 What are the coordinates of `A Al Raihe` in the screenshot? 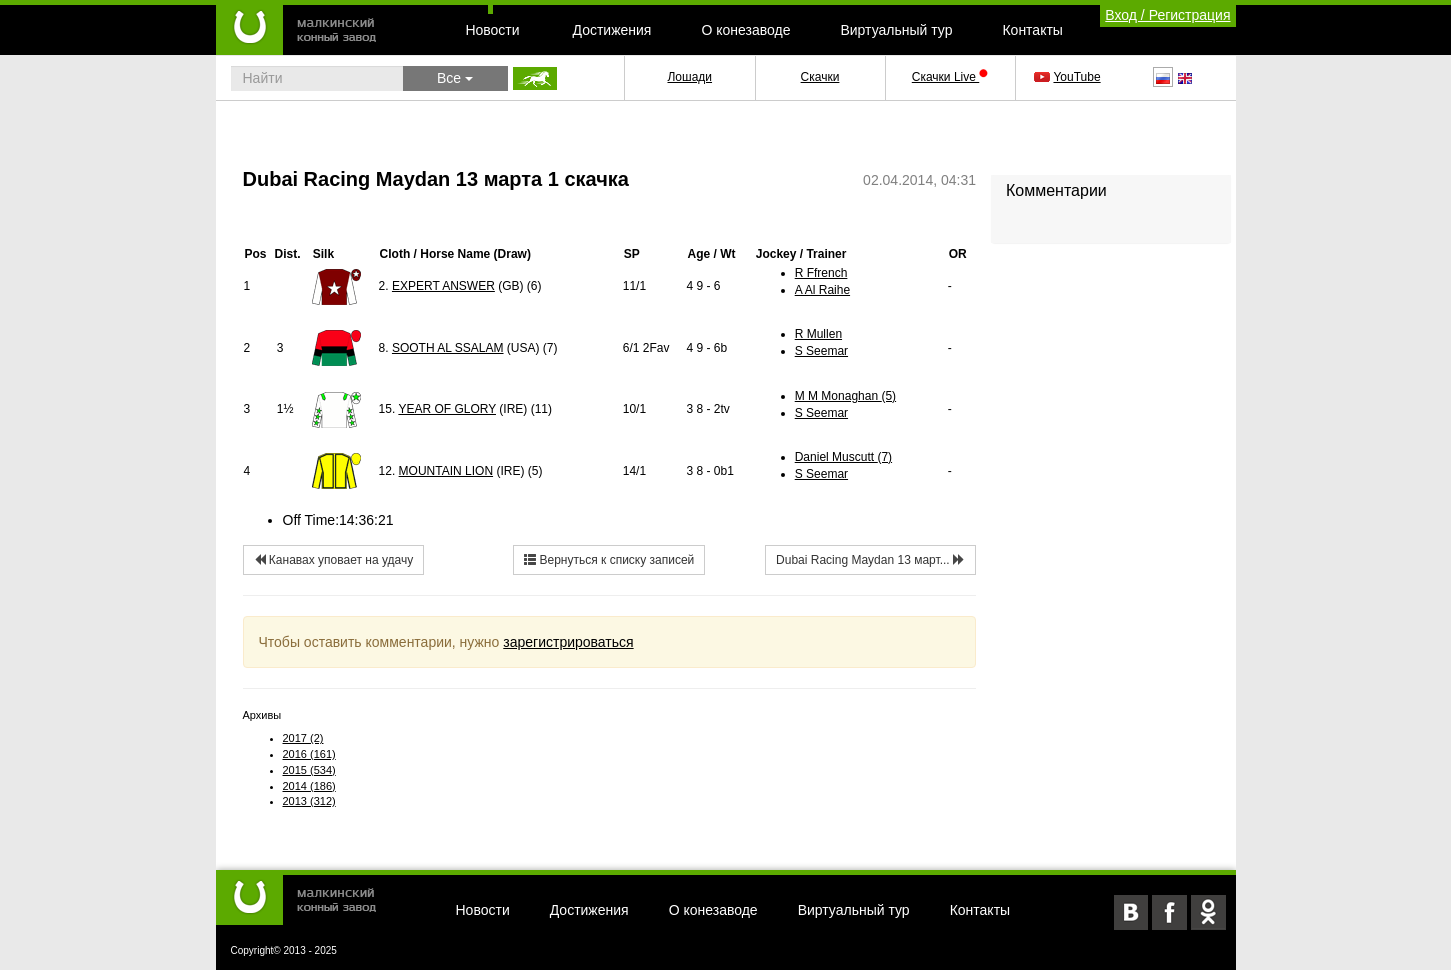 It's located at (822, 290).